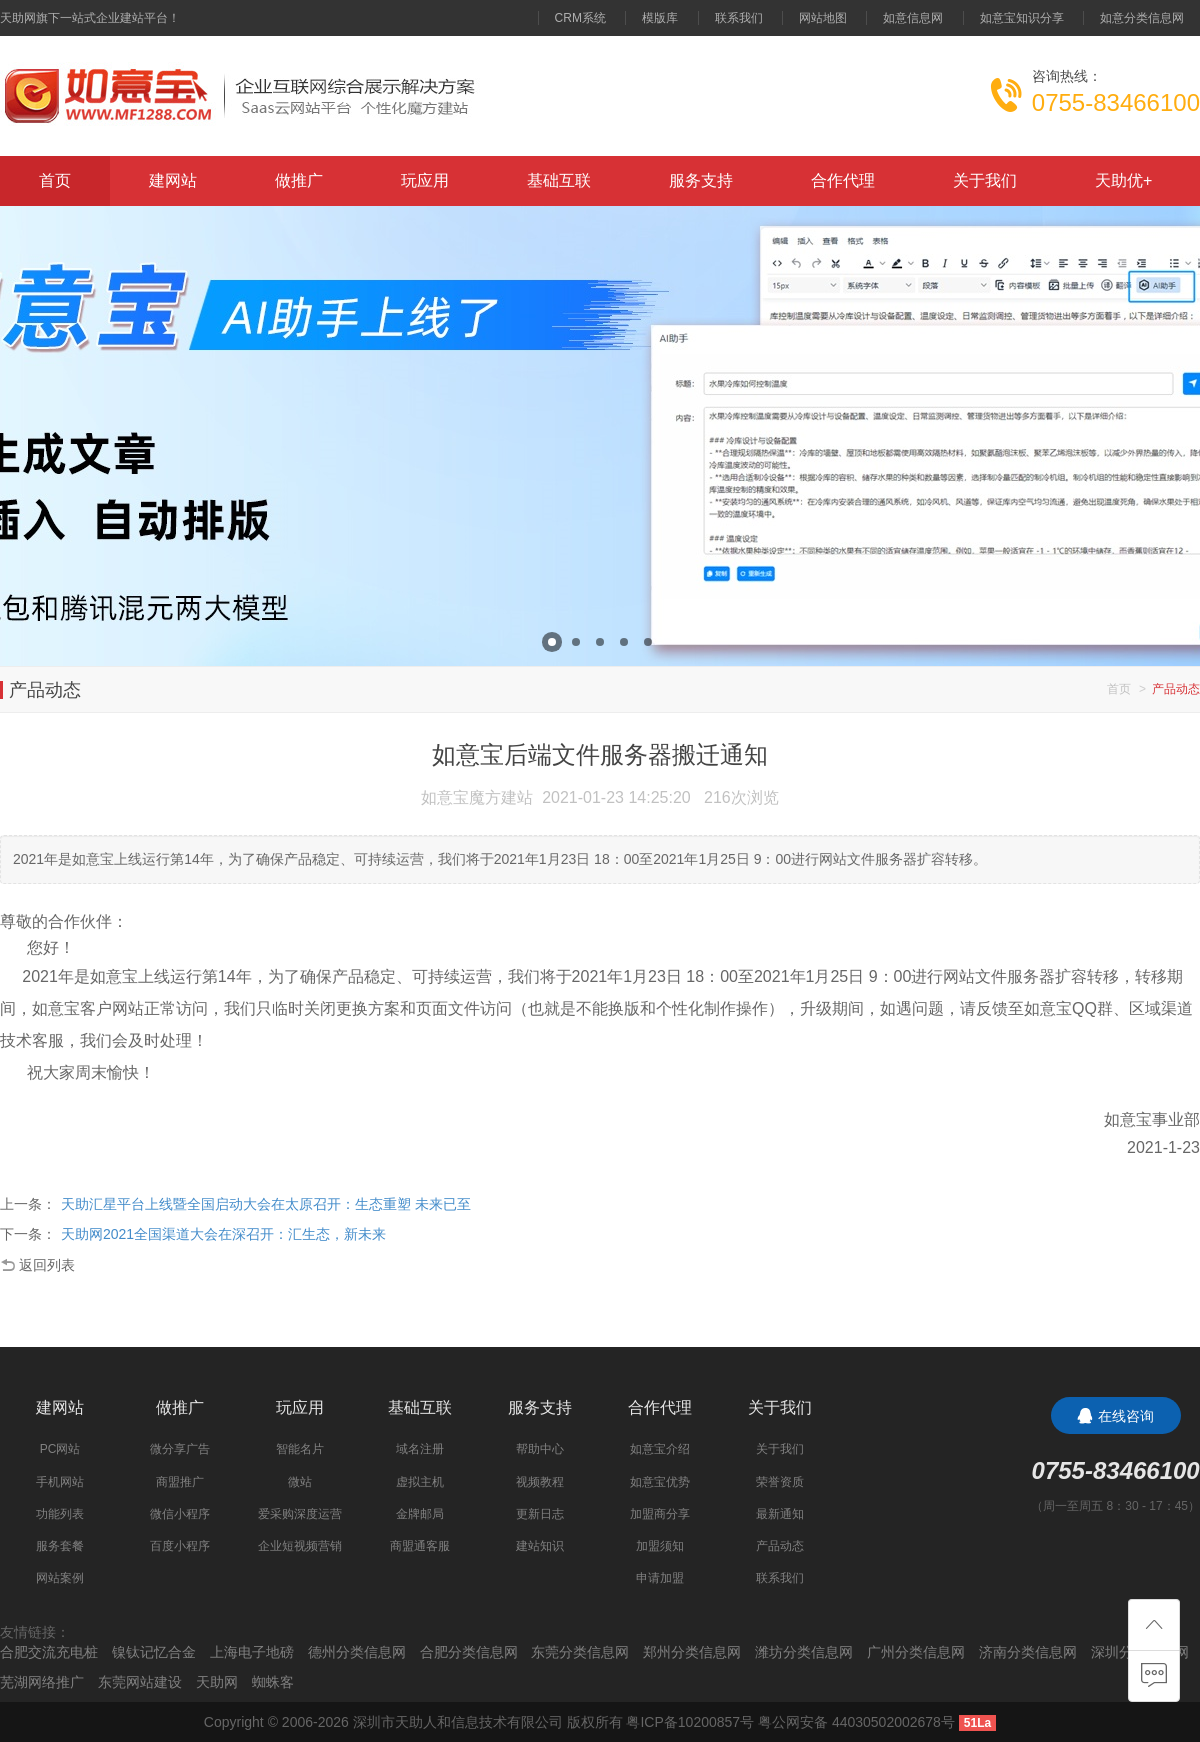 The image size is (1200, 1742). Describe the element at coordinates (154, 1652) in the screenshot. I see `镍钛记忆合金` at that location.